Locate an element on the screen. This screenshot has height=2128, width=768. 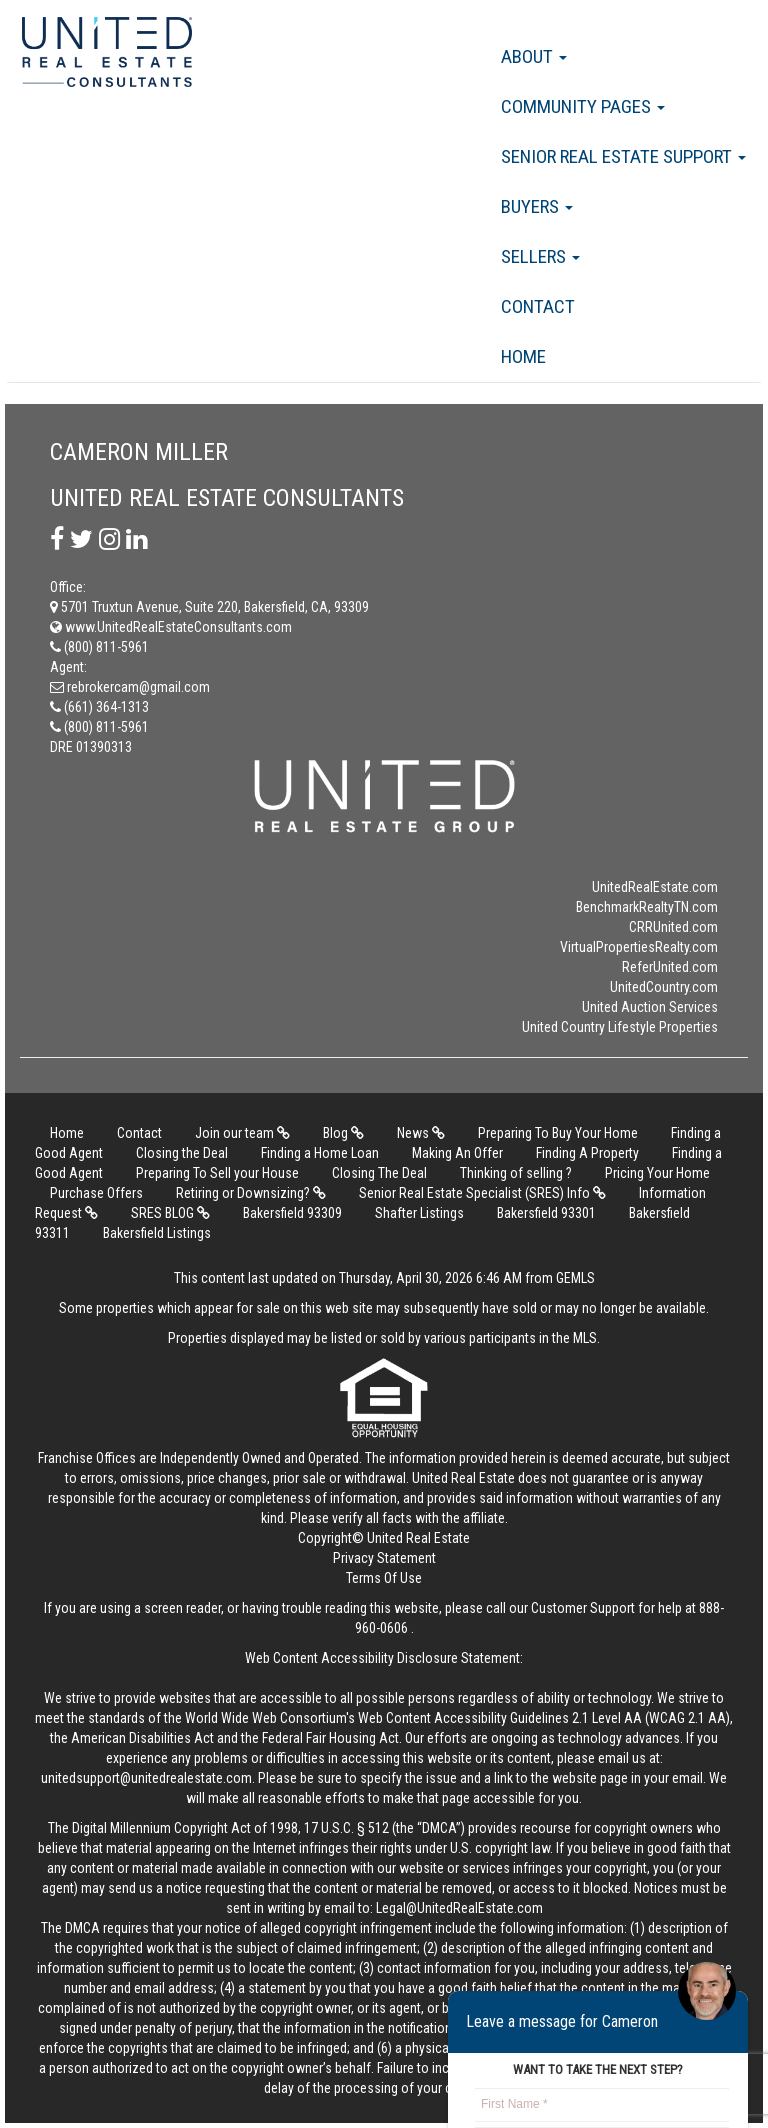
Bakersfield 93301 is located at coordinates (546, 1213).